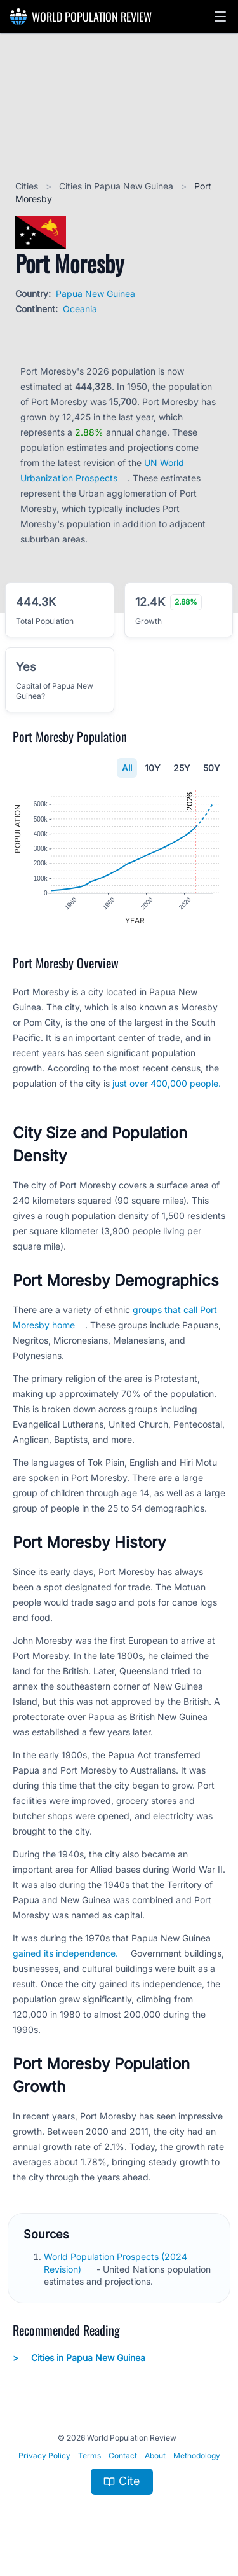  I want to click on About, so click(155, 2455).